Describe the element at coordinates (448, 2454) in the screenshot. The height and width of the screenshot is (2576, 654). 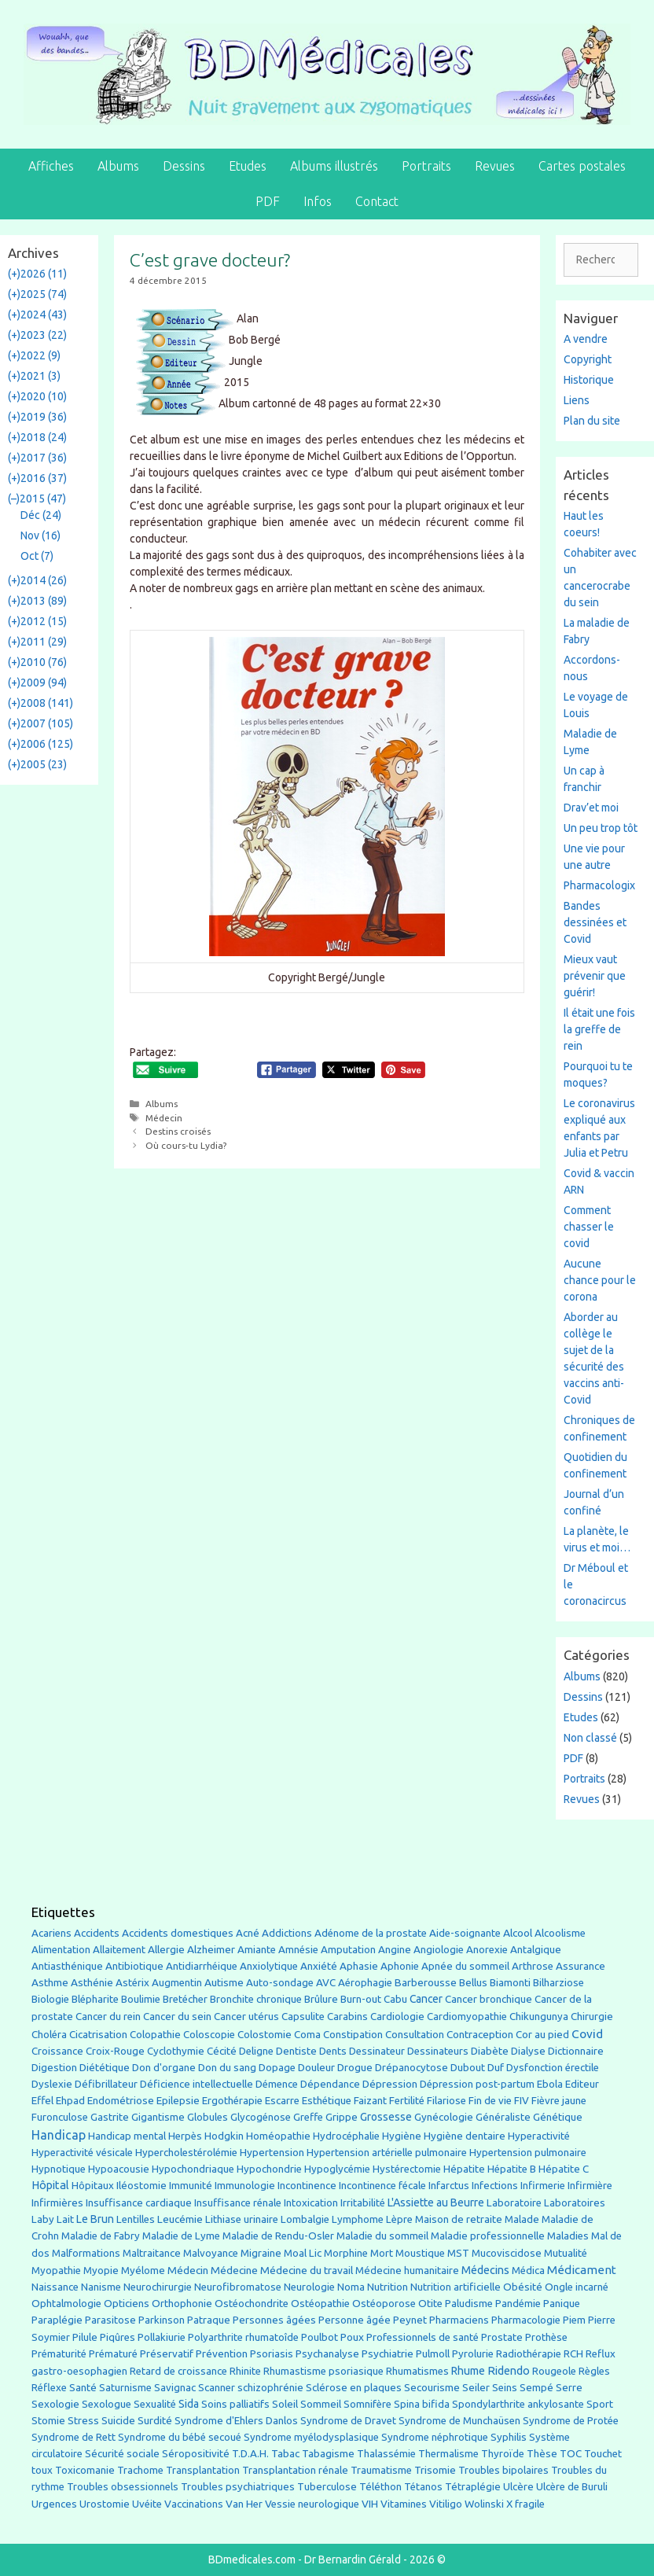
I see `Thermalisme` at that location.